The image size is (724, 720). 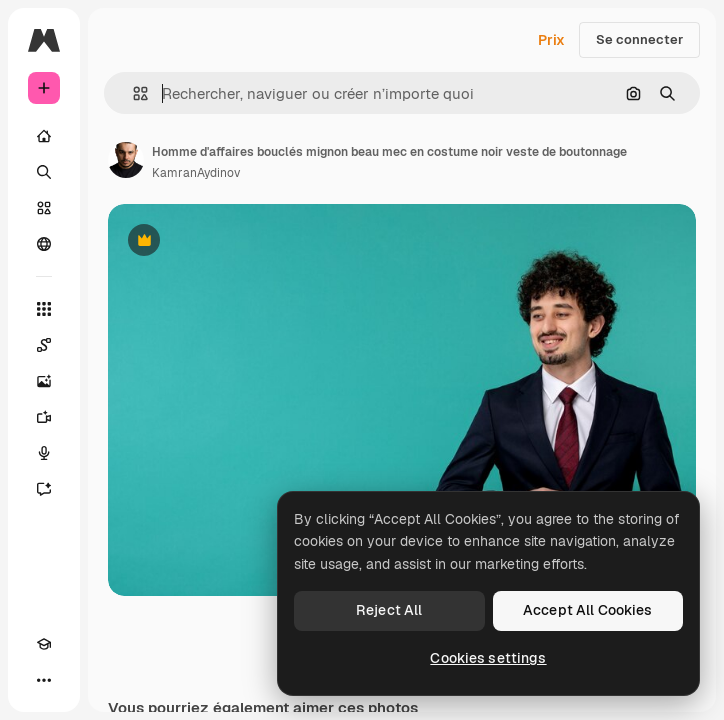 I want to click on KamranAydinov [Lien vers la page de l’auteur], so click(x=196, y=173).